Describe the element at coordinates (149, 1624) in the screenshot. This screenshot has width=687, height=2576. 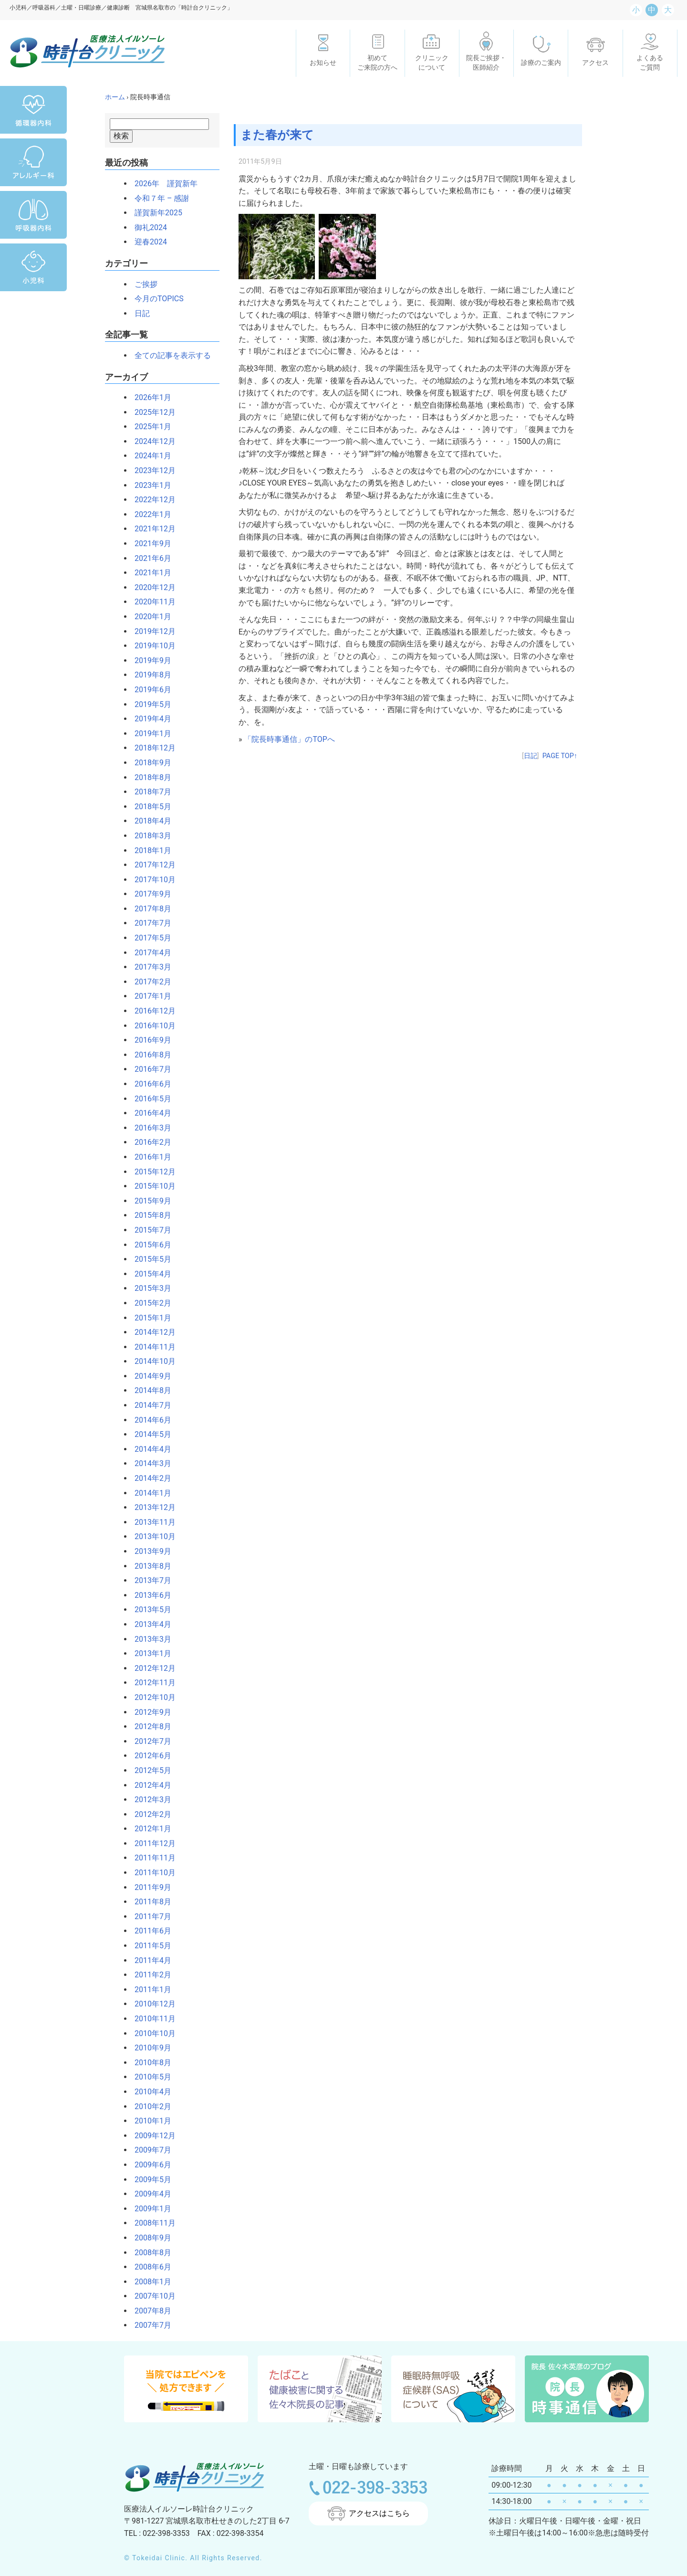
I see `2013年4月` at that location.